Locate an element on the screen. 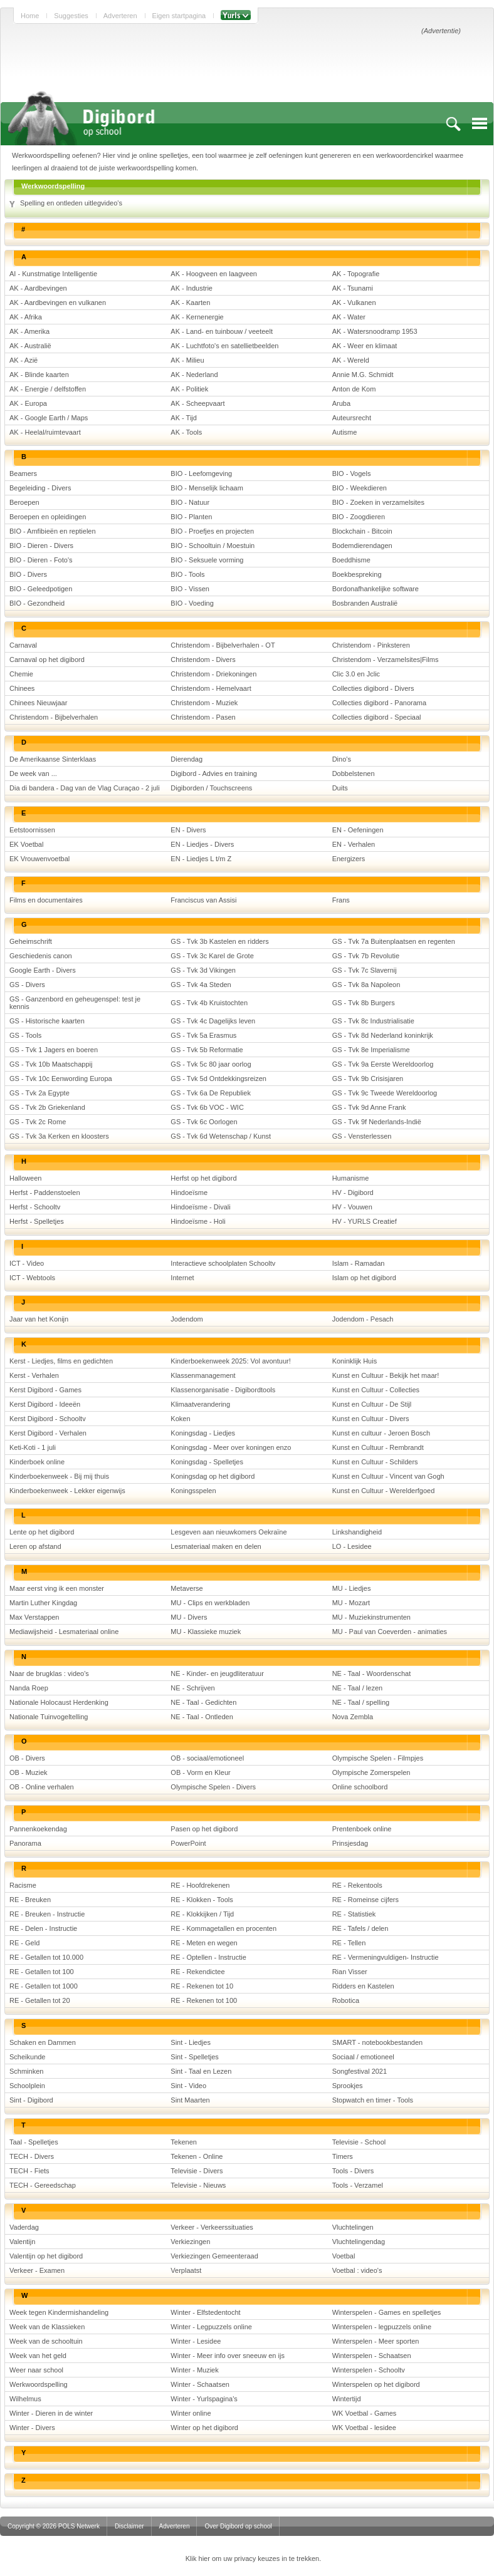  Verkeer - Examen is located at coordinates (37, 2270).